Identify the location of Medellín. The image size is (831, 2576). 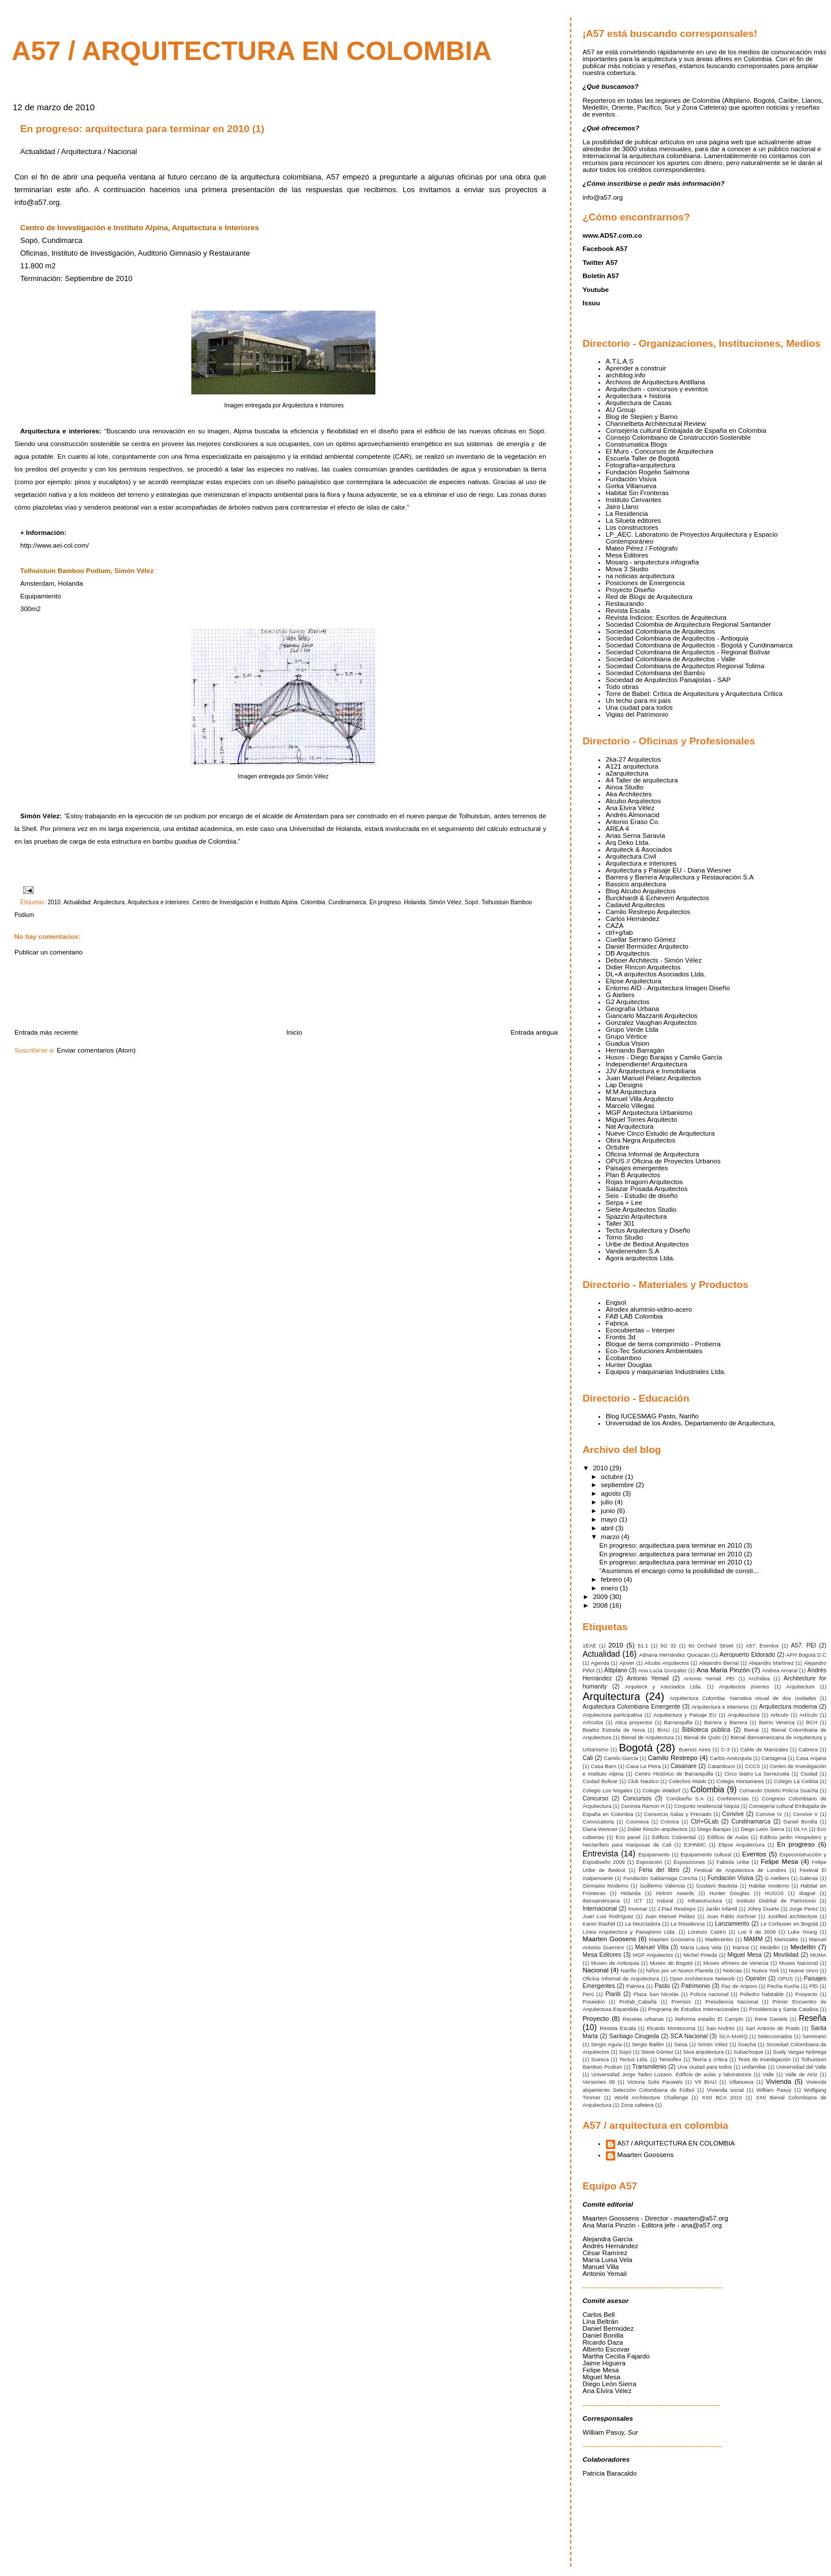
(803, 1947).